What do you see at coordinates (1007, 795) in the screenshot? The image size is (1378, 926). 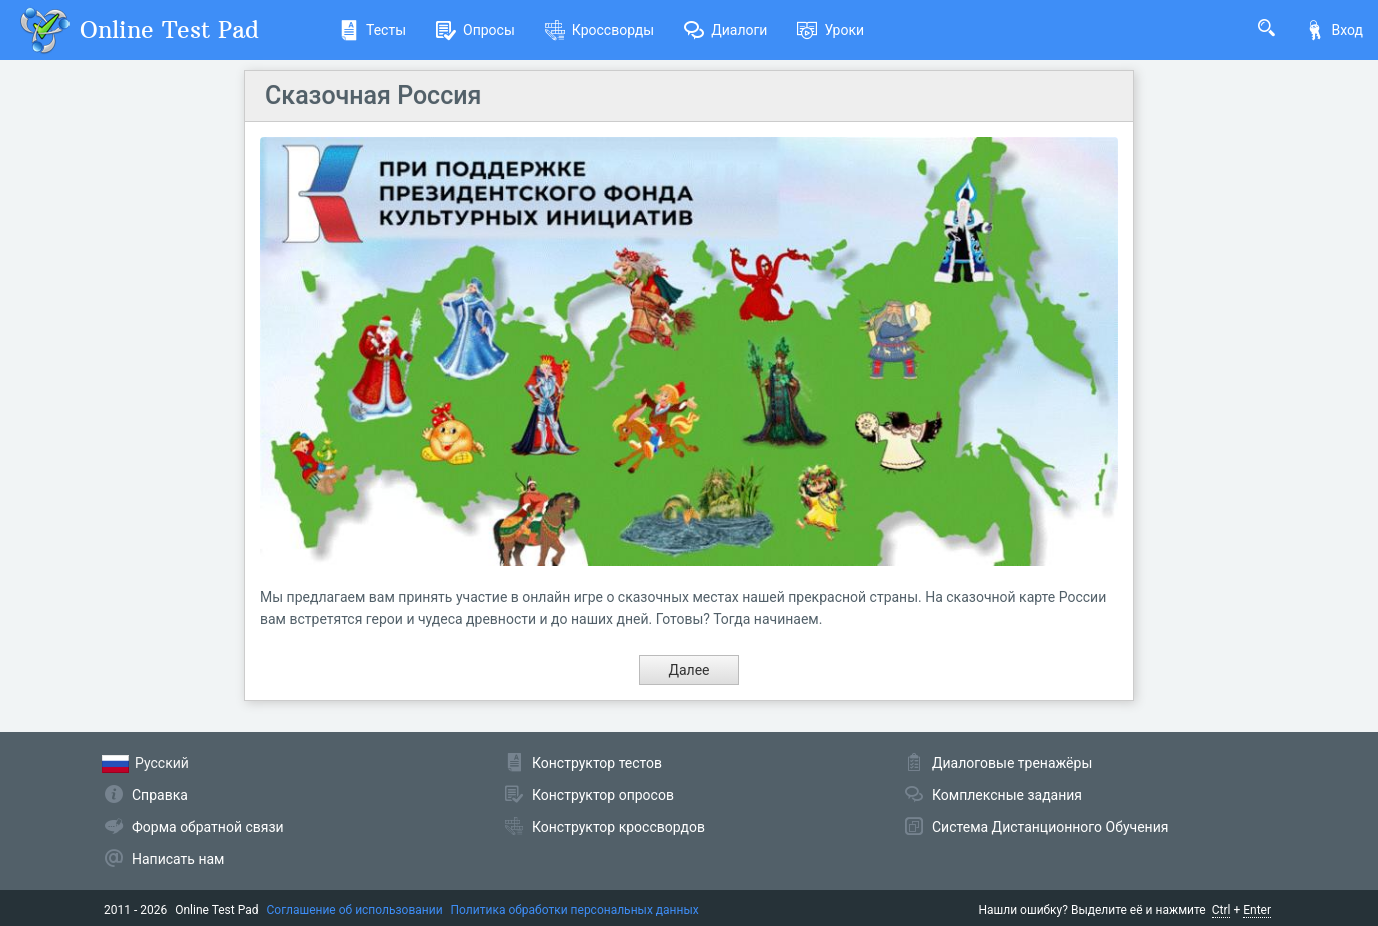 I see `Комплексные задания` at bounding box center [1007, 795].